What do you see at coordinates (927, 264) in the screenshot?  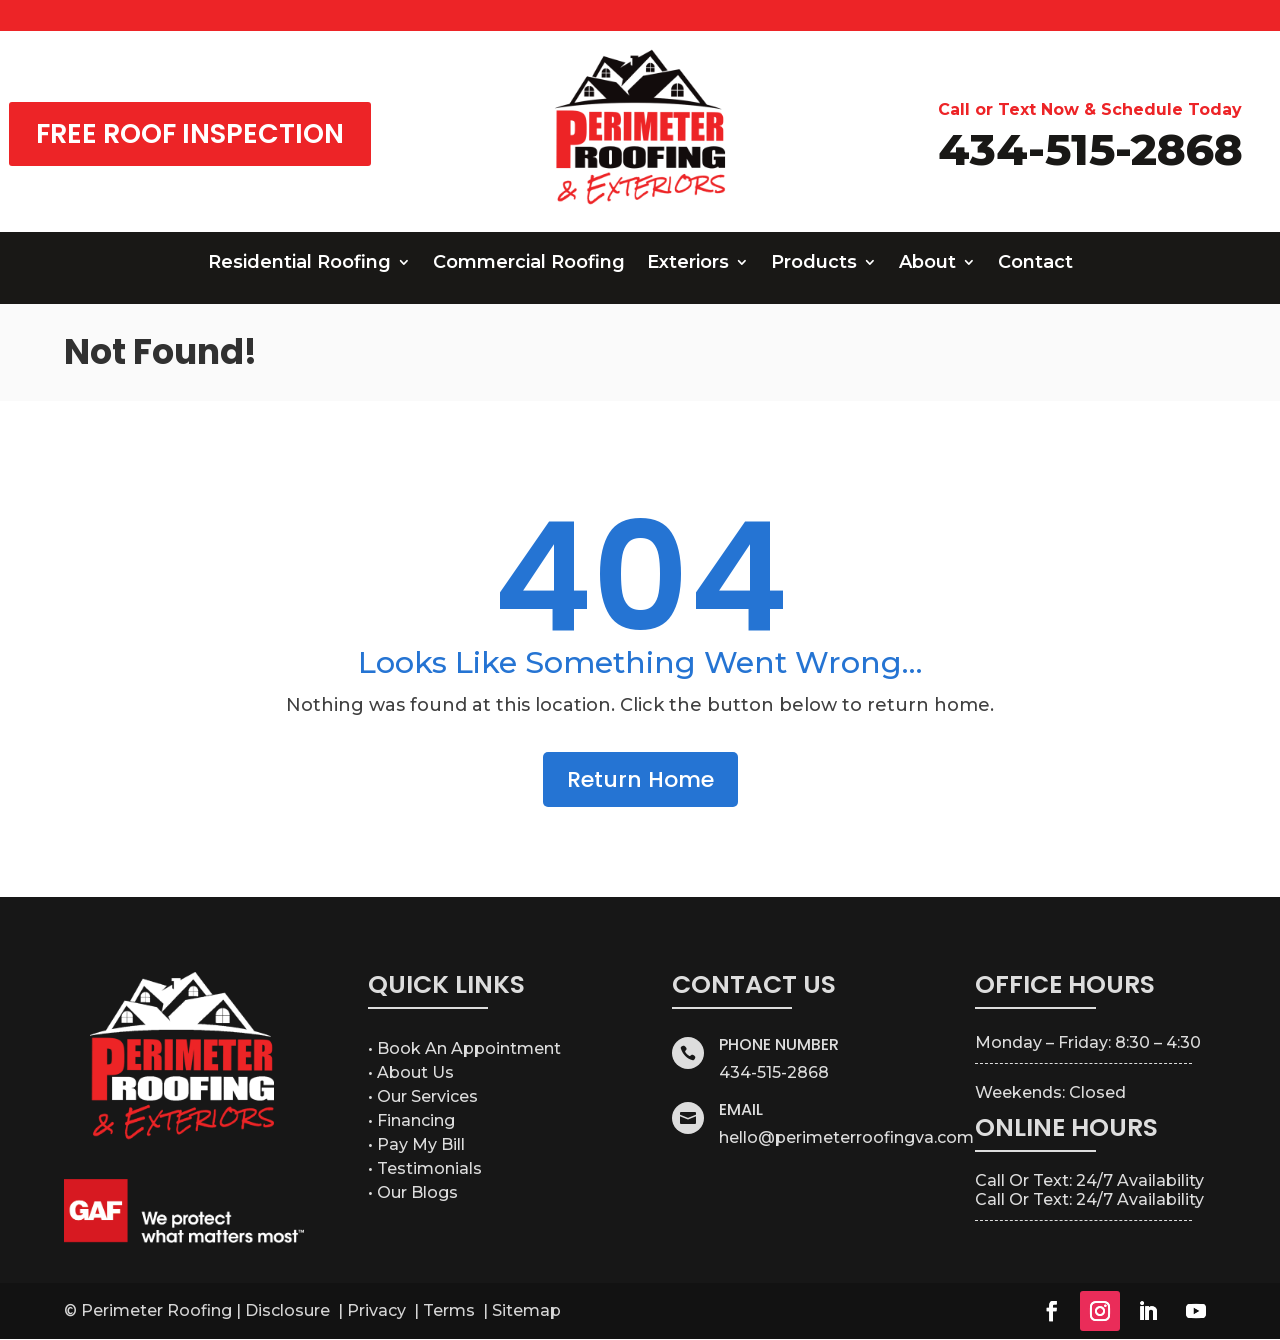 I see `About` at bounding box center [927, 264].